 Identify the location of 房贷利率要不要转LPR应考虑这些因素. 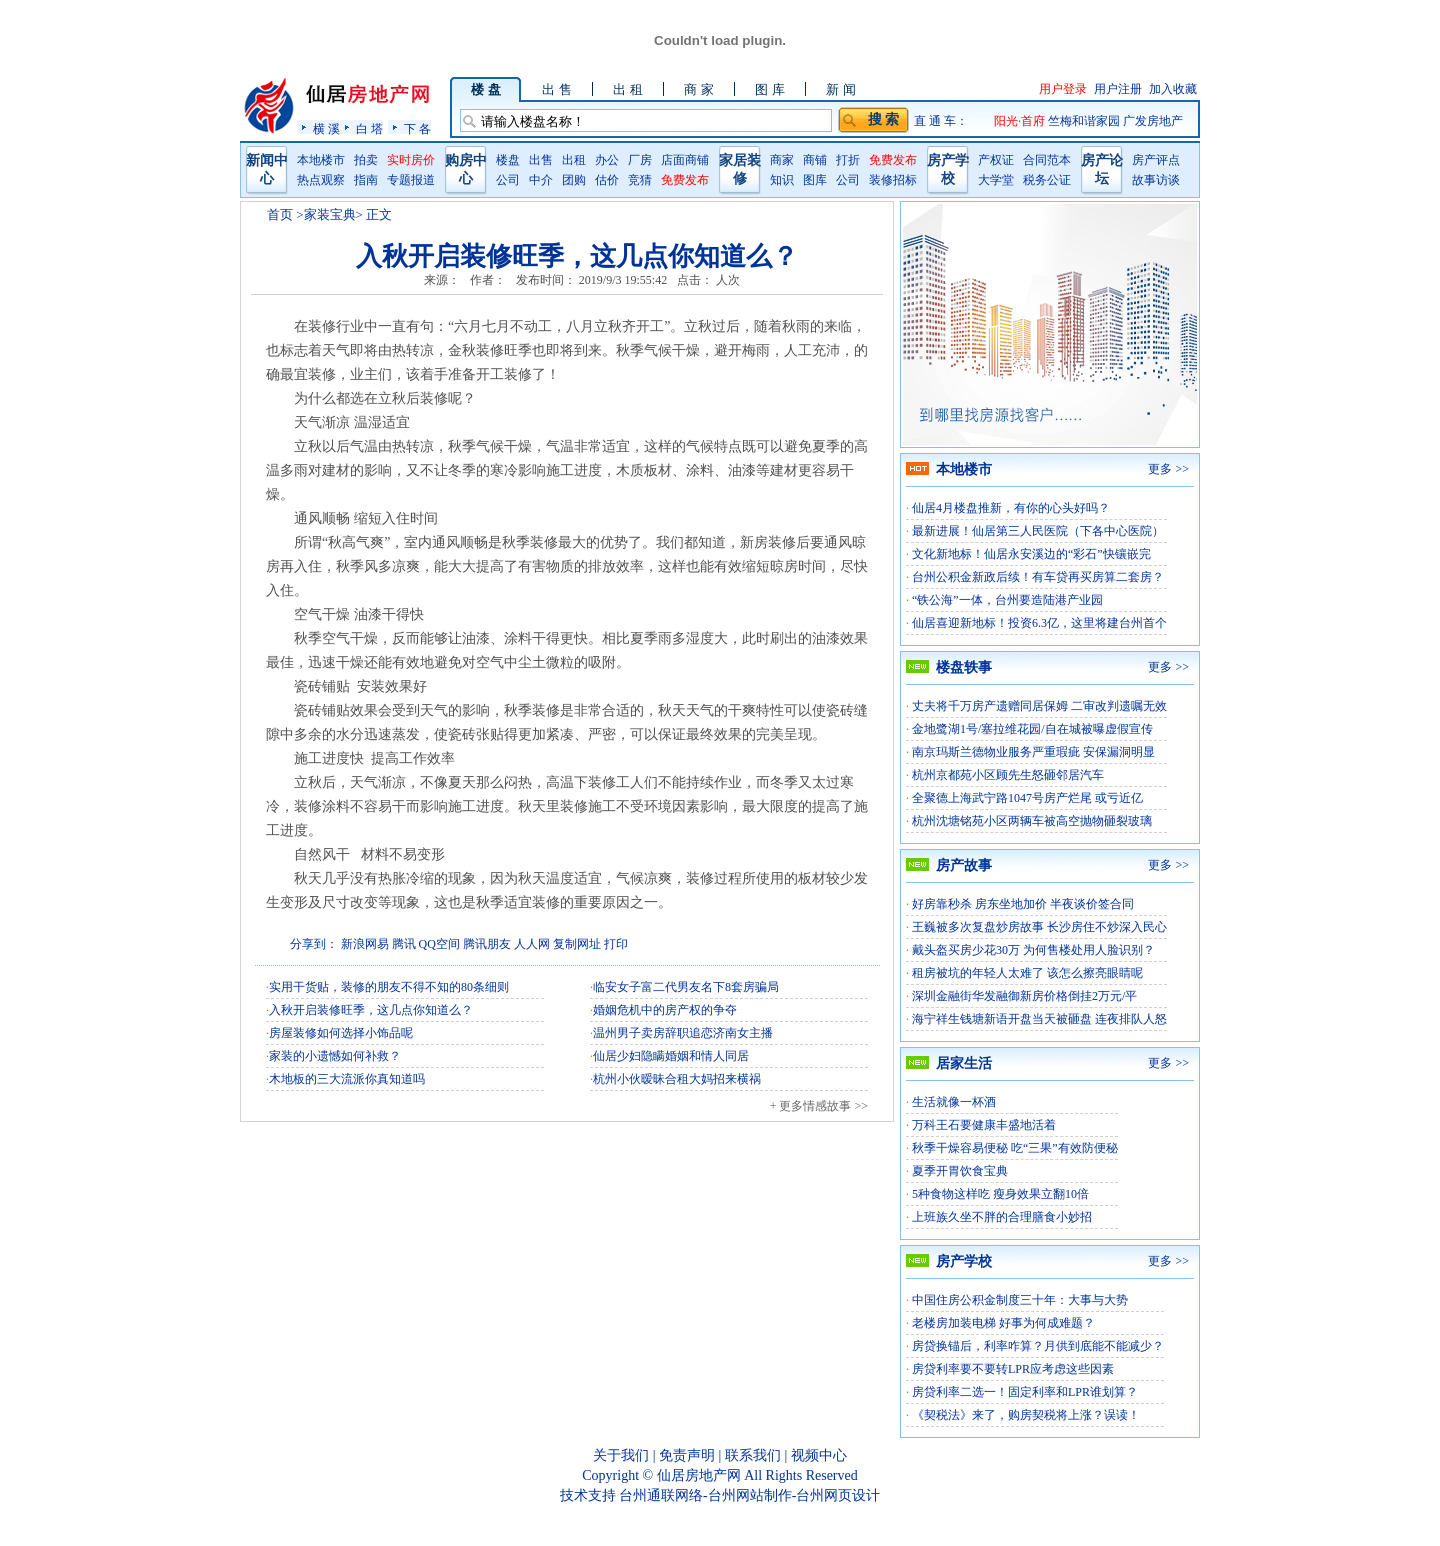
(1013, 1369).